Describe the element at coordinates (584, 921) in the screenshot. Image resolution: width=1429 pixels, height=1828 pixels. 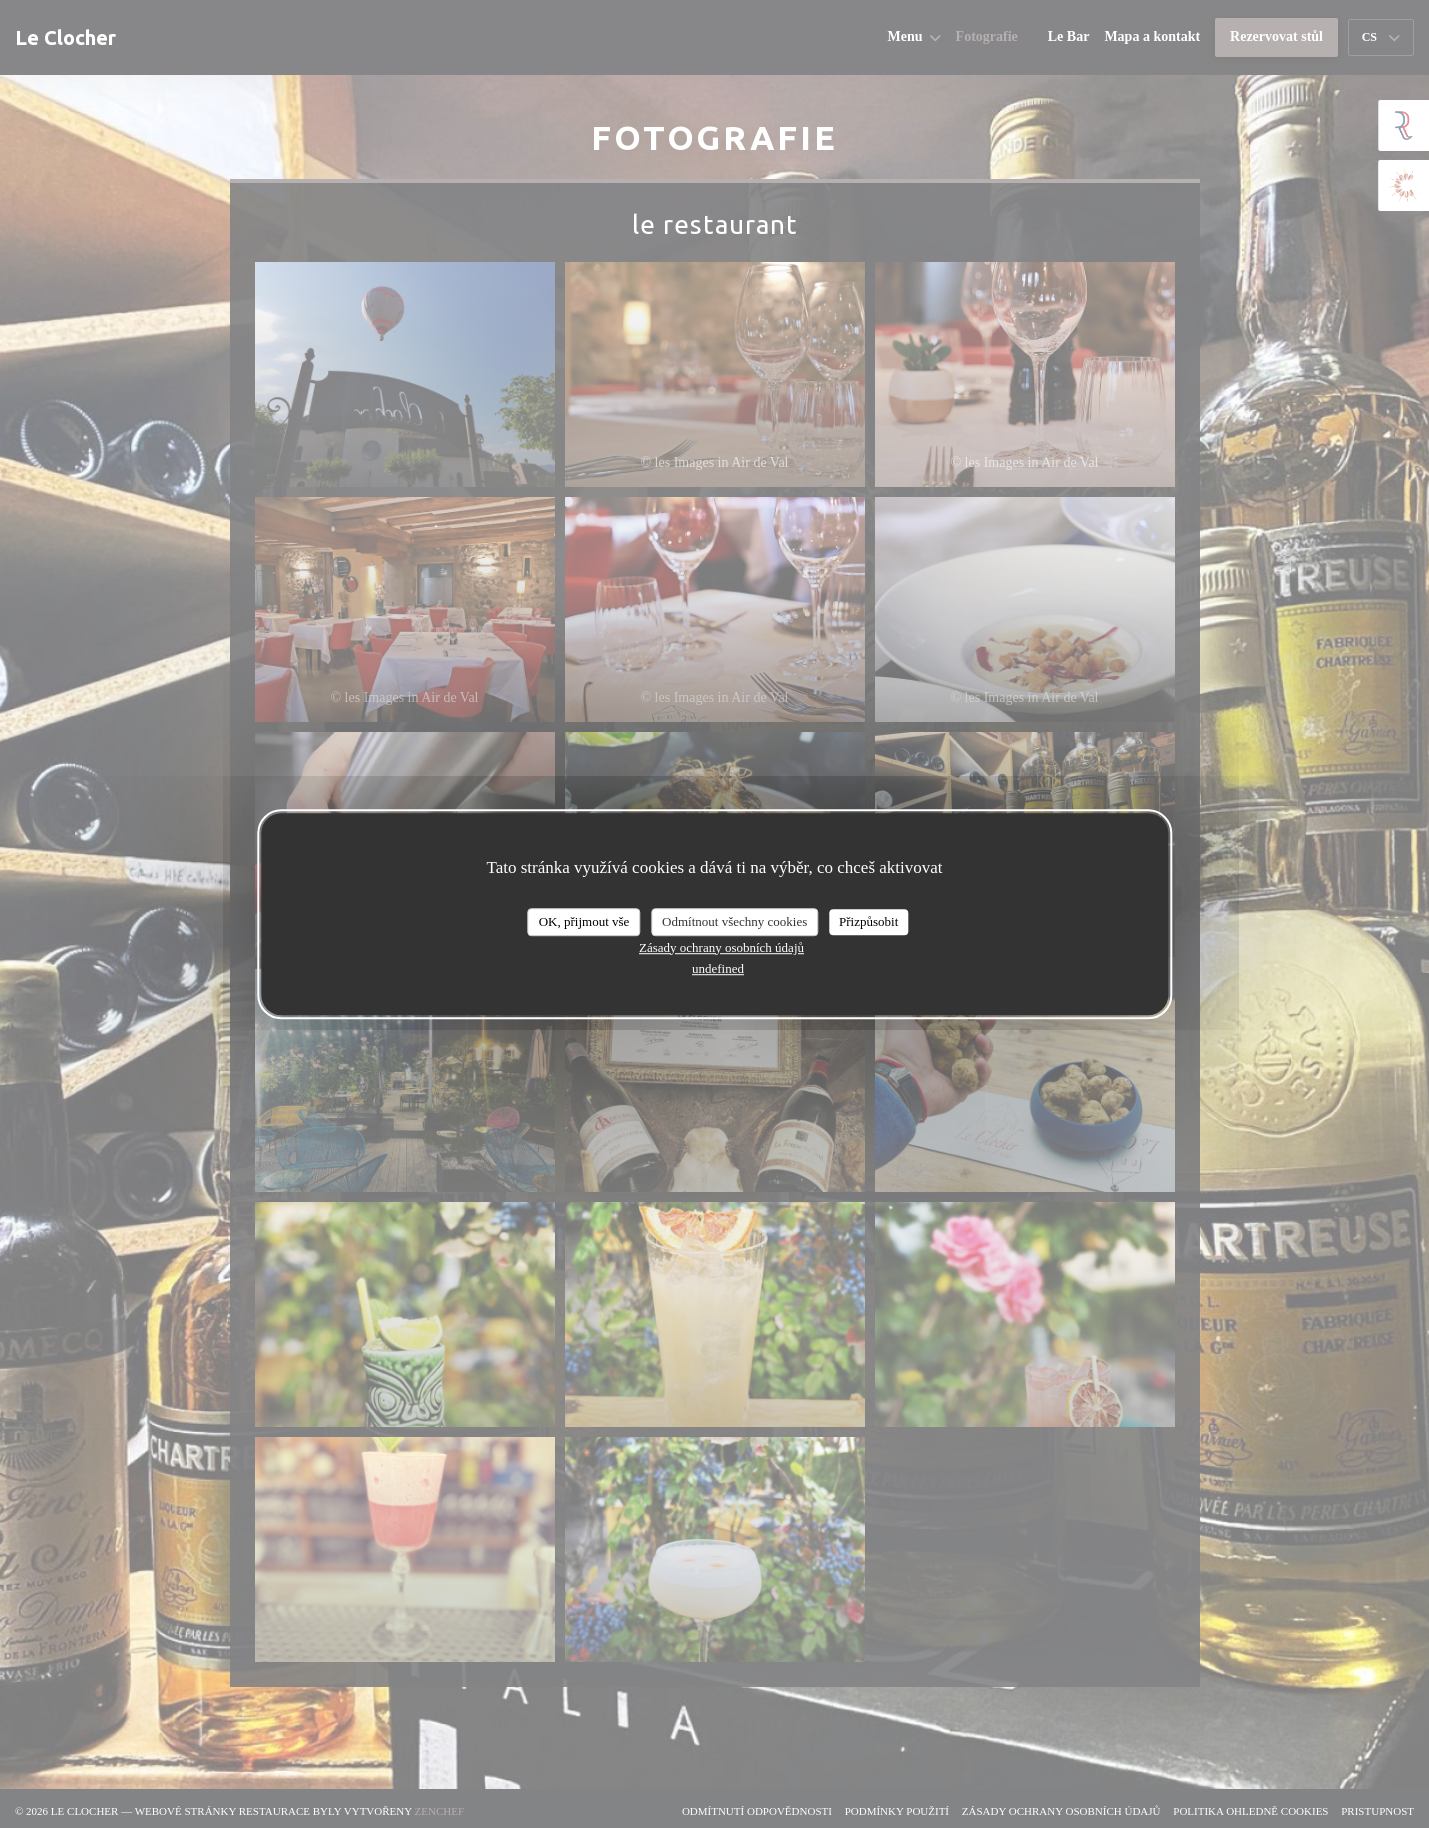
I see `OK, přijmout vše` at that location.